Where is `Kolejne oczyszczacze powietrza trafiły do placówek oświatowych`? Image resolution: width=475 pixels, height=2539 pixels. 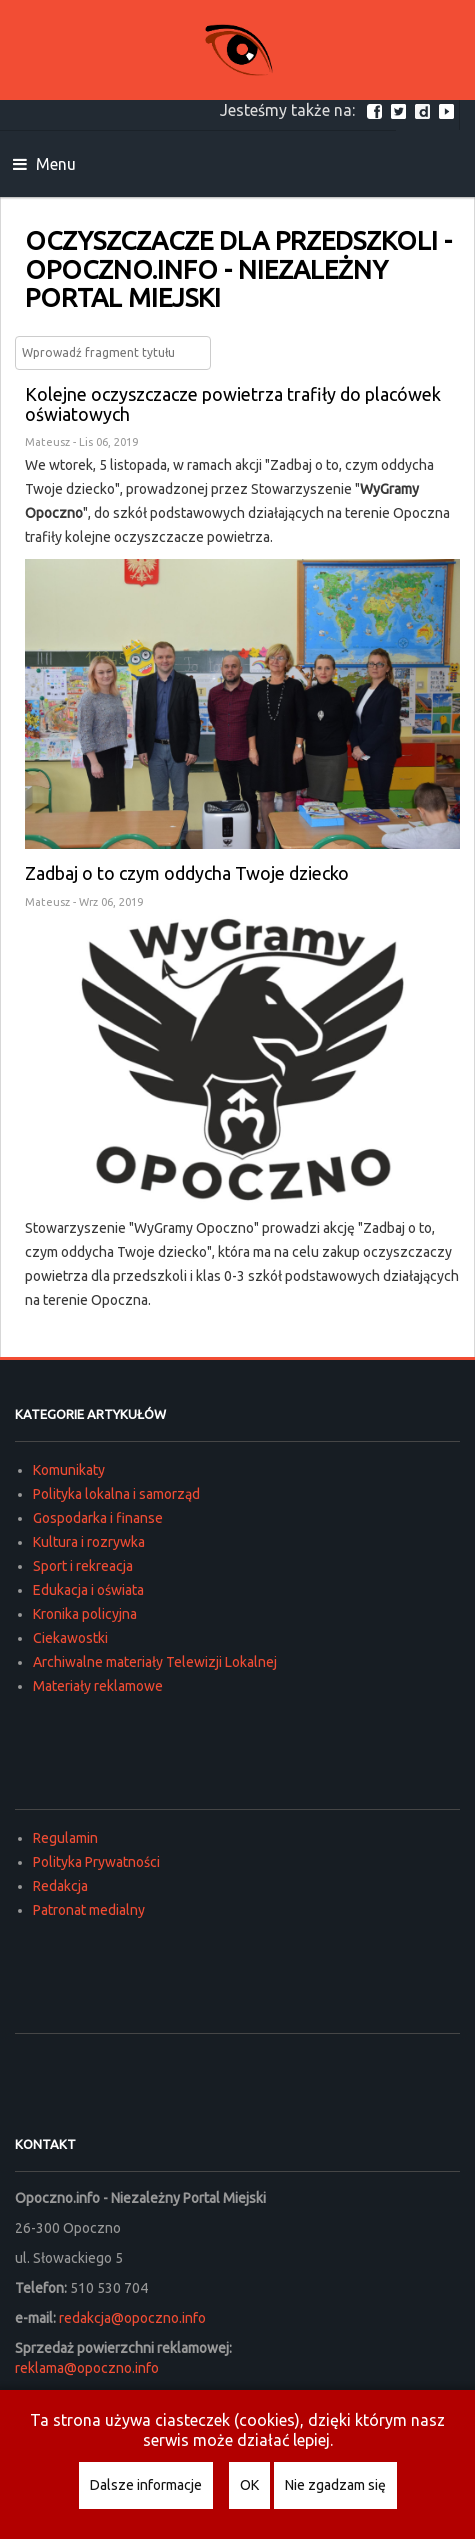
Kolejne oczyszczacze powietrza trafiły do placówek oświatowych is located at coordinates (233, 404).